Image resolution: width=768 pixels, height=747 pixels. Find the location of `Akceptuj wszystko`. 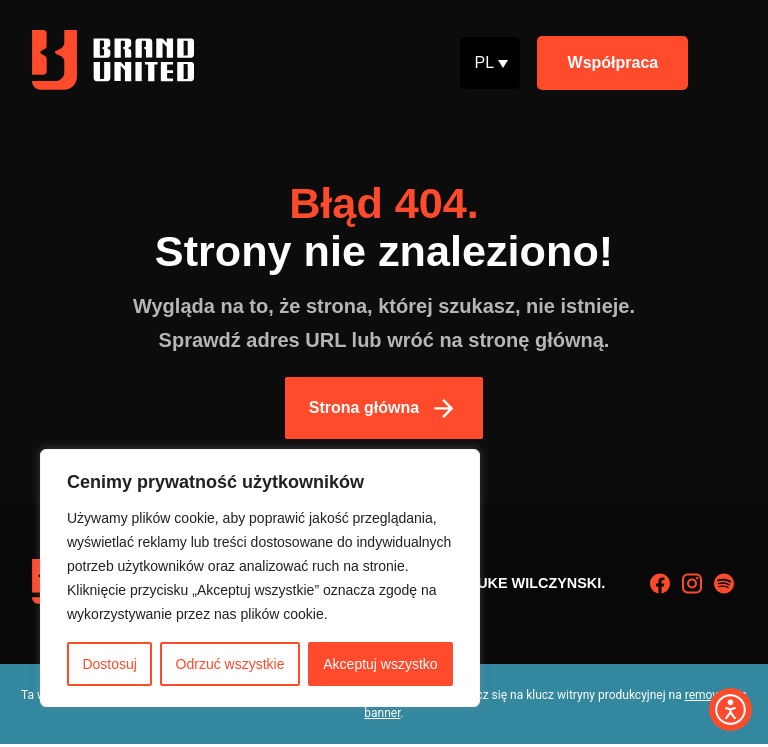

Akceptuj wszystko is located at coordinates (380, 664).